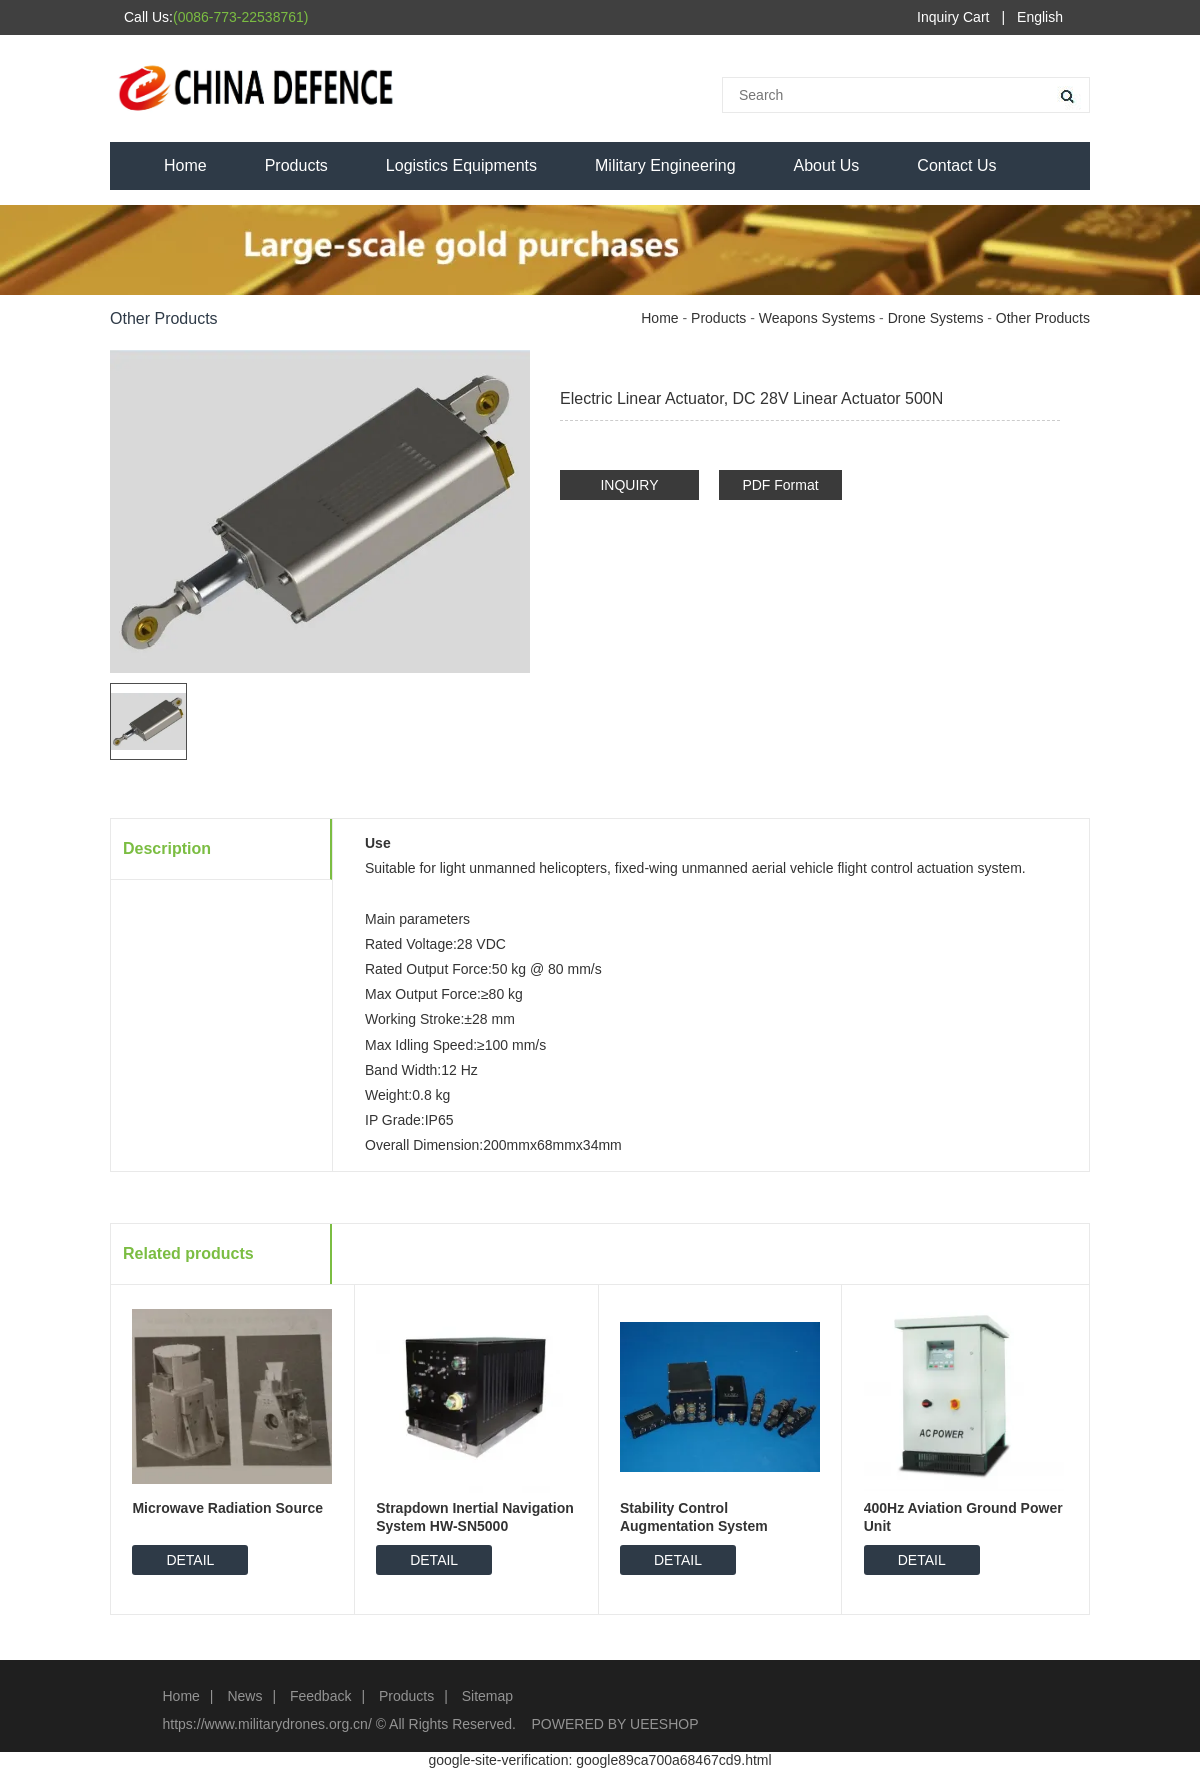  Describe the element at coordinates (953, 17) in the screenshot. I see `Inquiry Cart` at that location.